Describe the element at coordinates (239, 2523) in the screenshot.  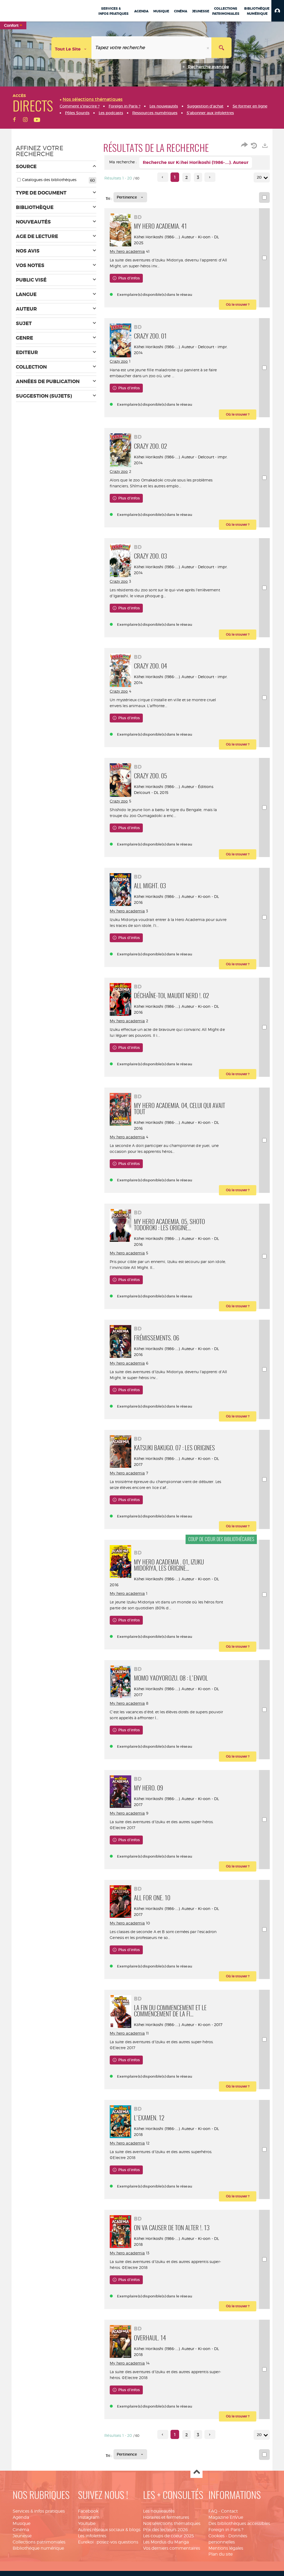
I see `Des bibliothèques accessibles` at that location.